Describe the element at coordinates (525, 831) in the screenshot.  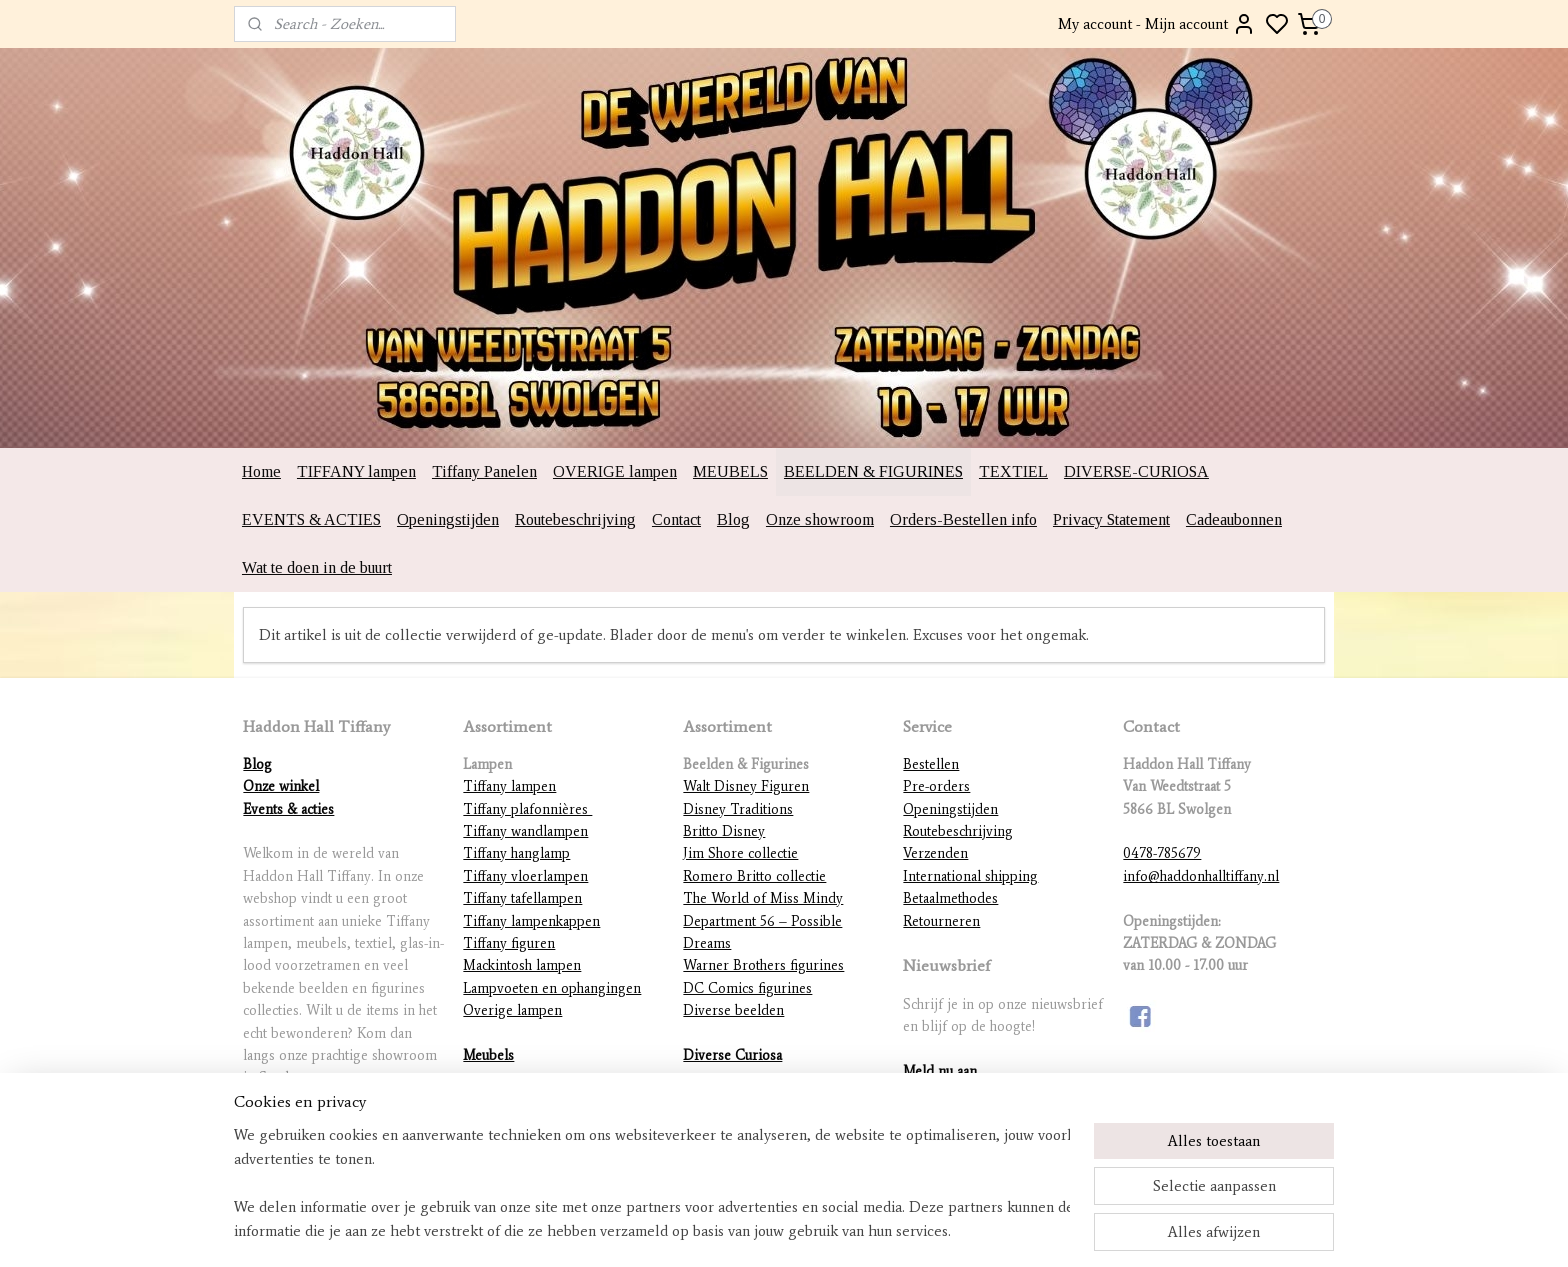
I see `Tiffany wandlampen` at that location.